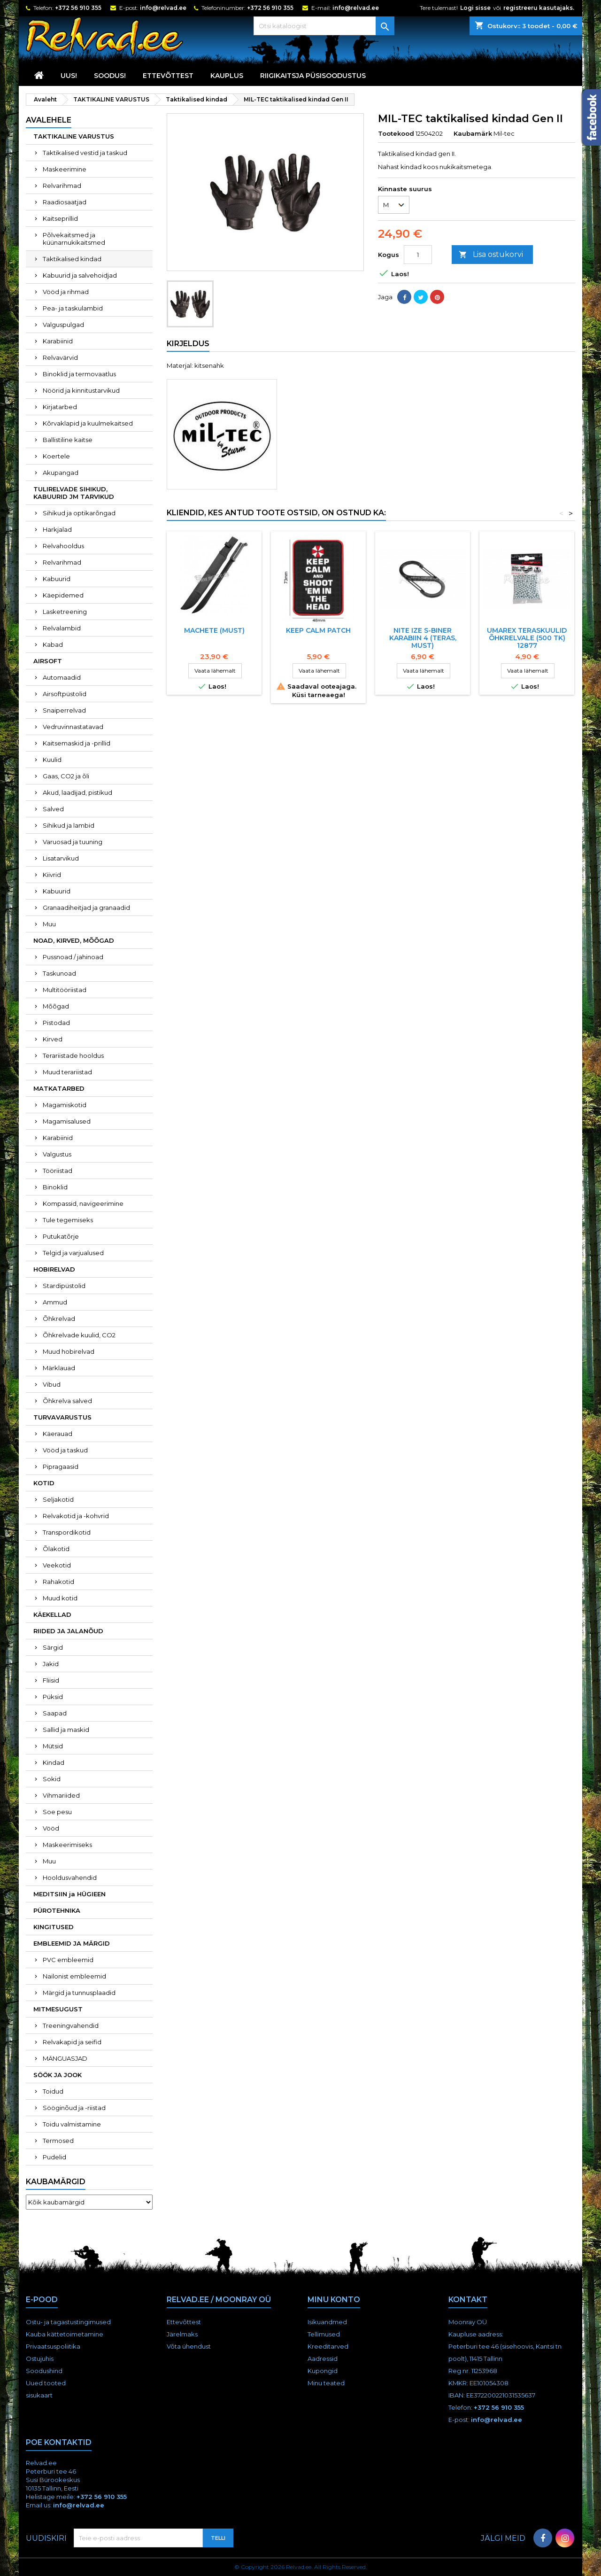 The image size is (601, 2576). I want to click on Saapad, so click(55, 1713).